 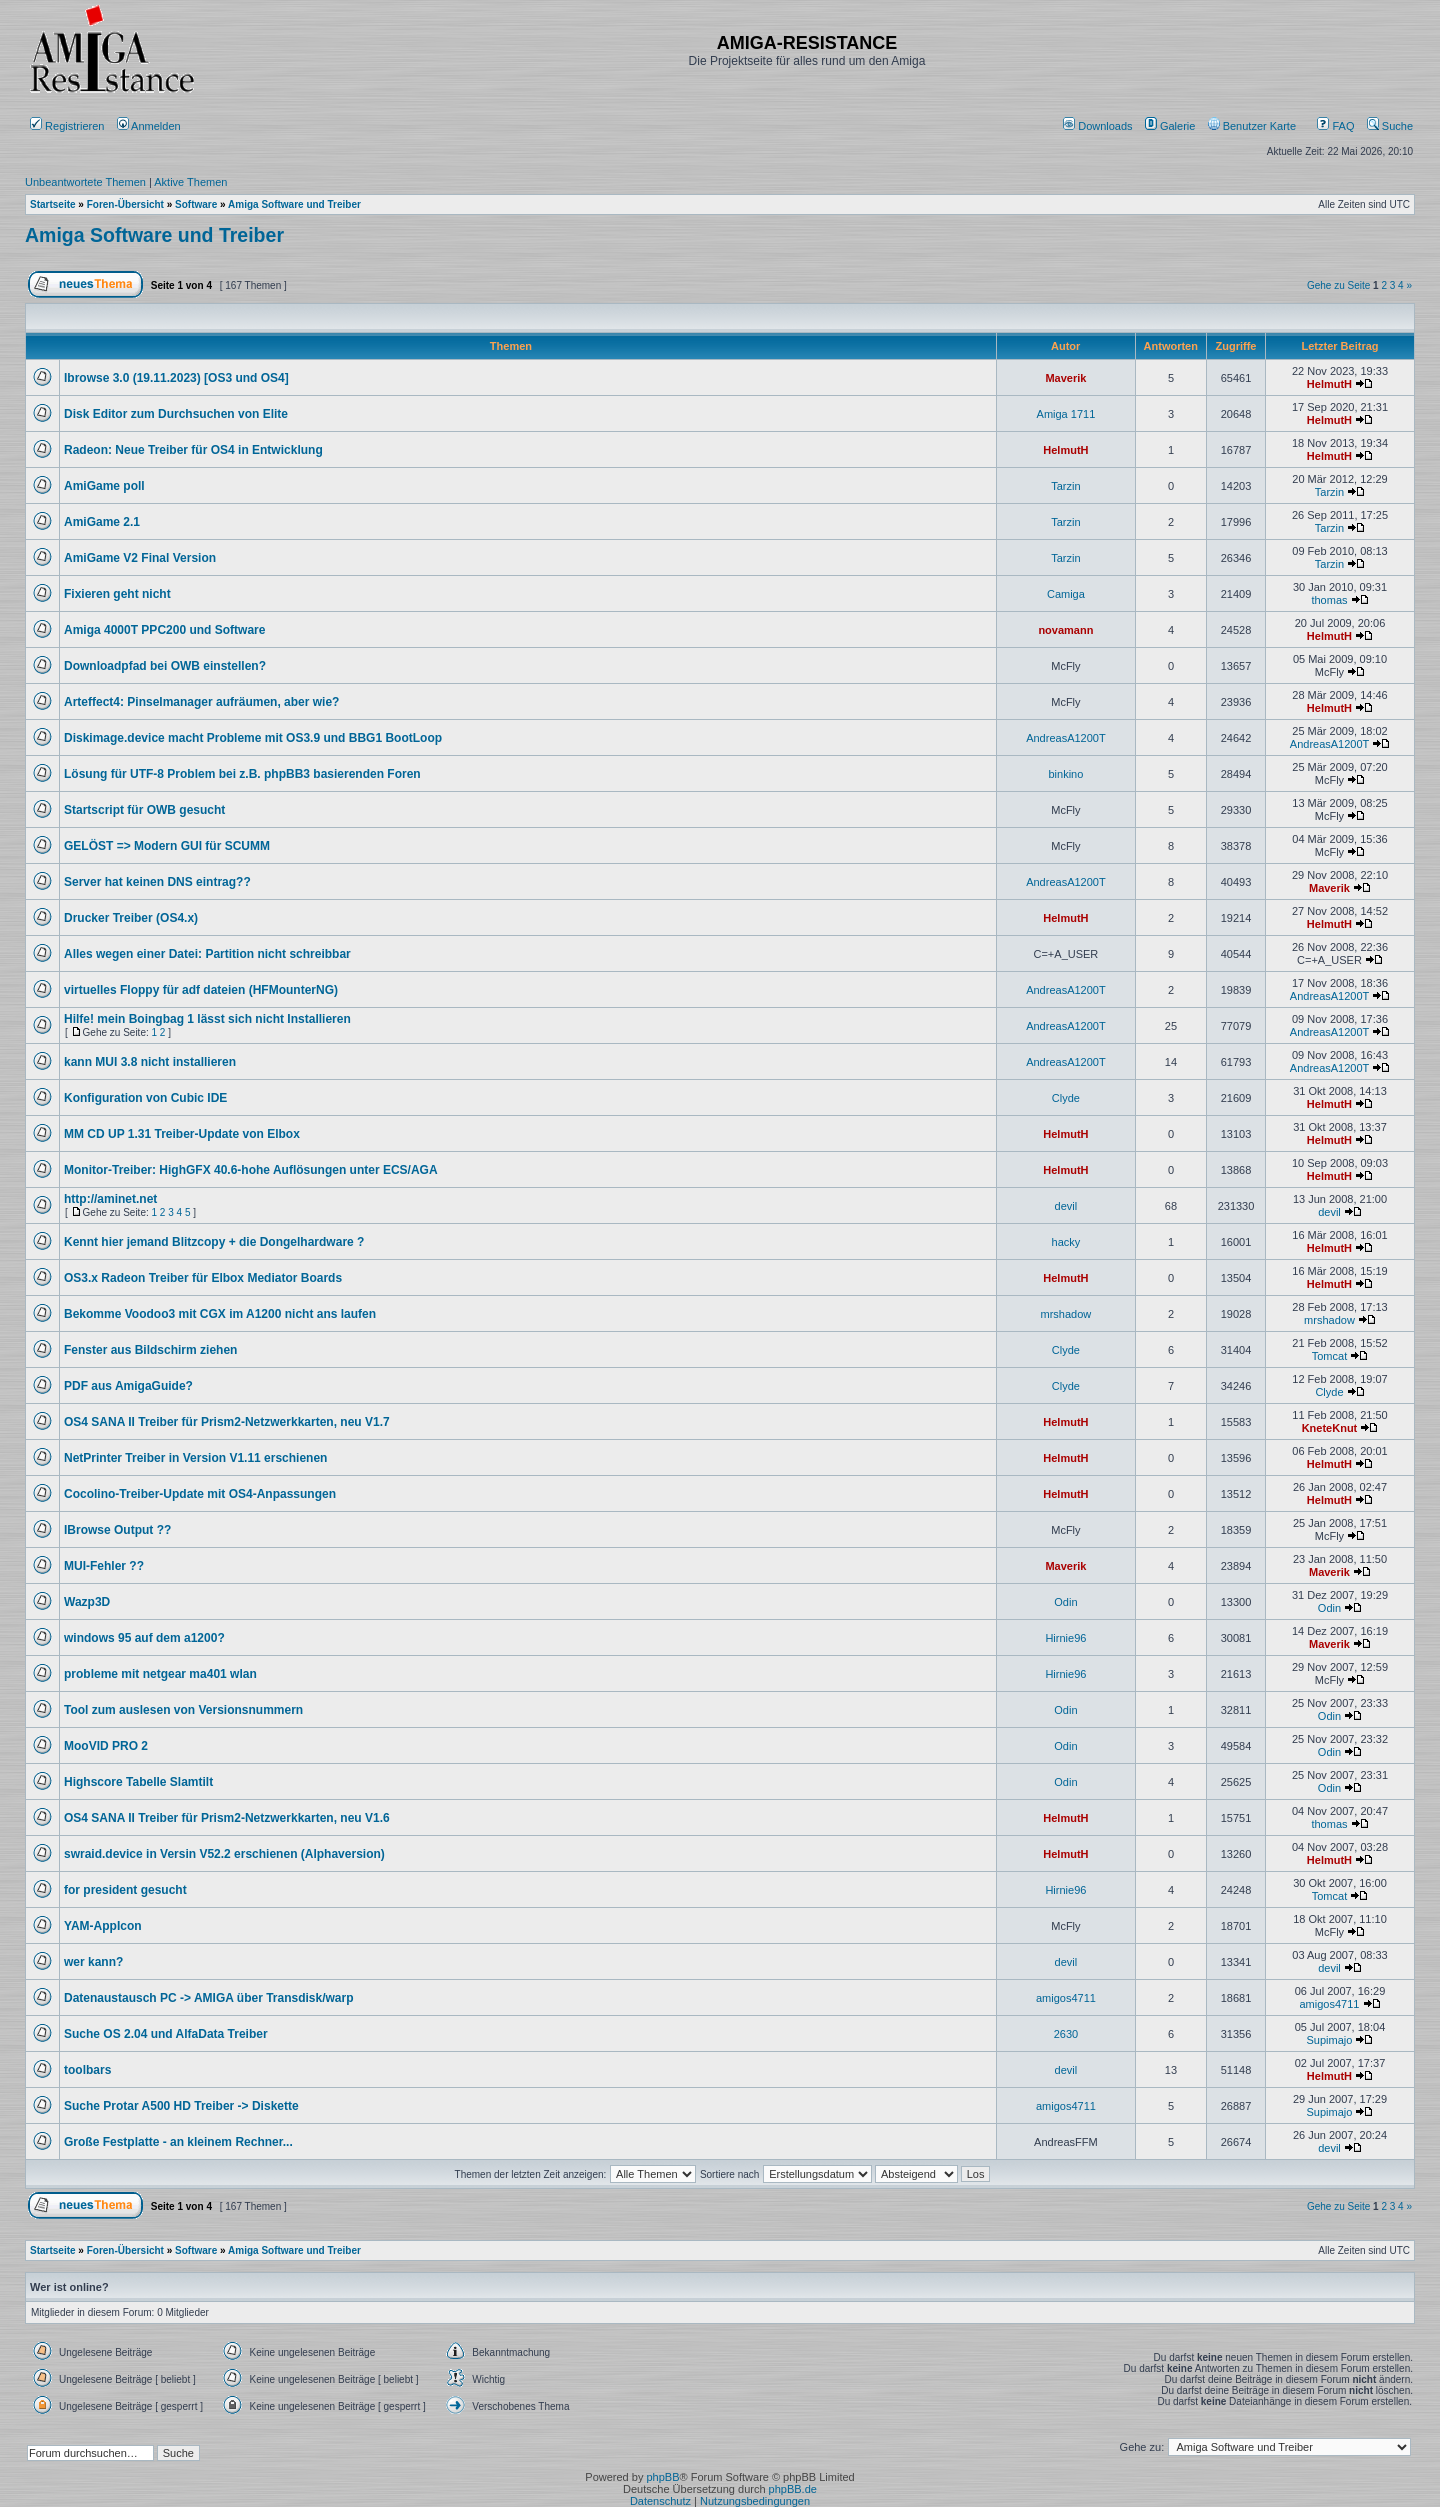 I want to click on phpBB.de, so click(x=793, y=2489).